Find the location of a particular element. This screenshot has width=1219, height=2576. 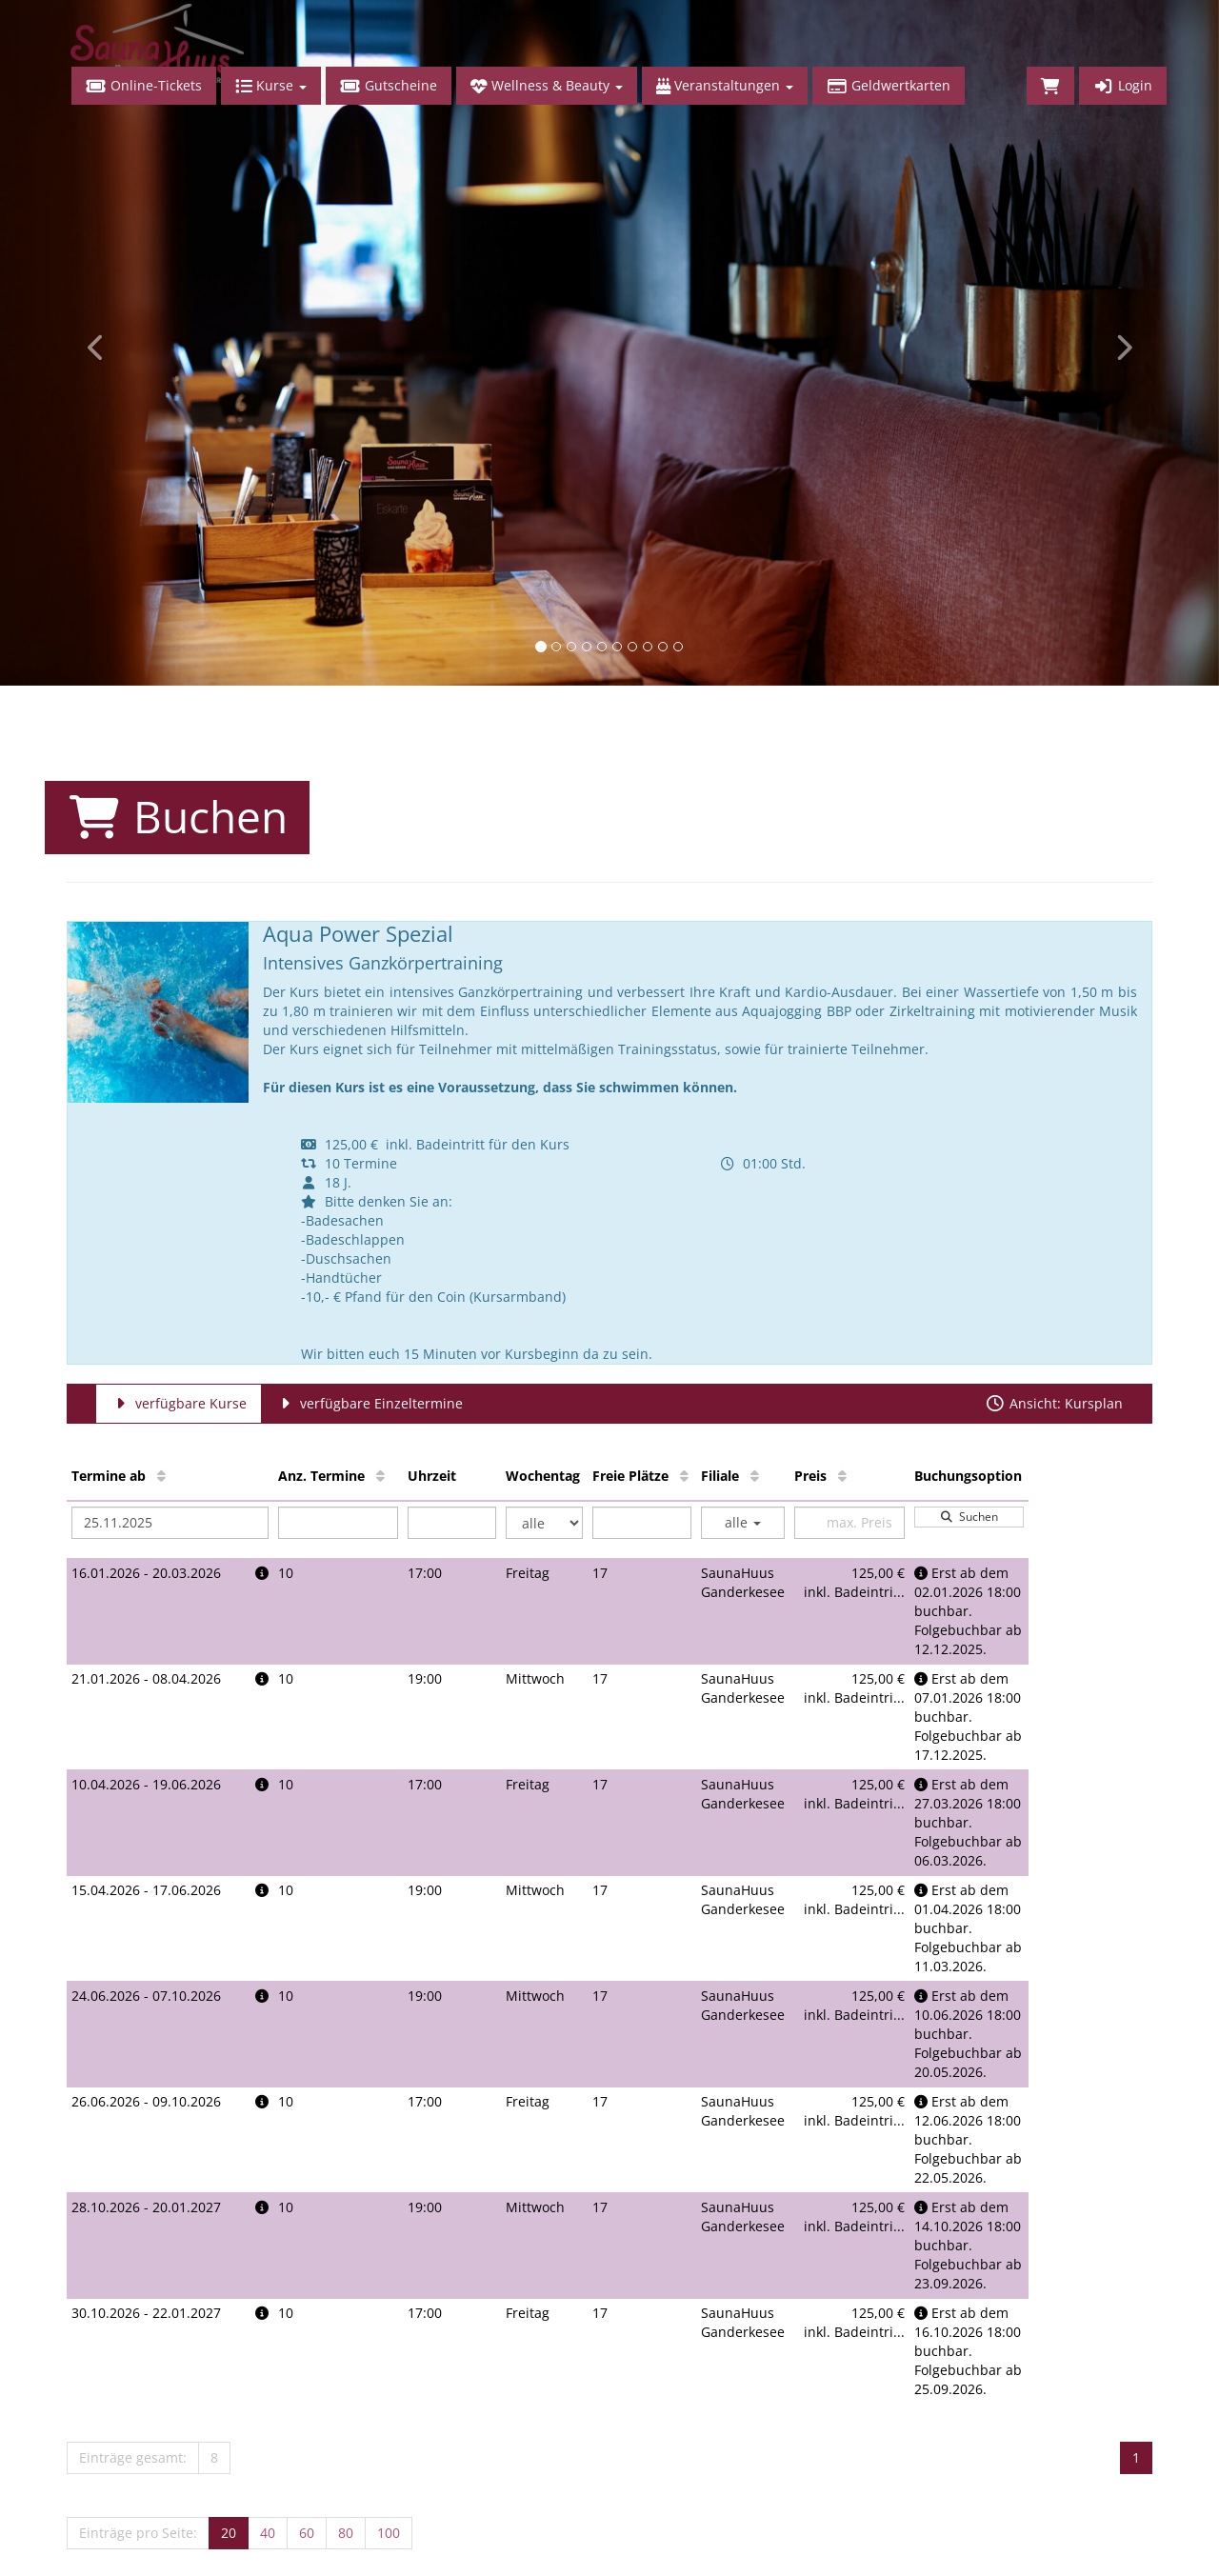

verfügbare Einzeltermine is located at coordinates (369, 1403).